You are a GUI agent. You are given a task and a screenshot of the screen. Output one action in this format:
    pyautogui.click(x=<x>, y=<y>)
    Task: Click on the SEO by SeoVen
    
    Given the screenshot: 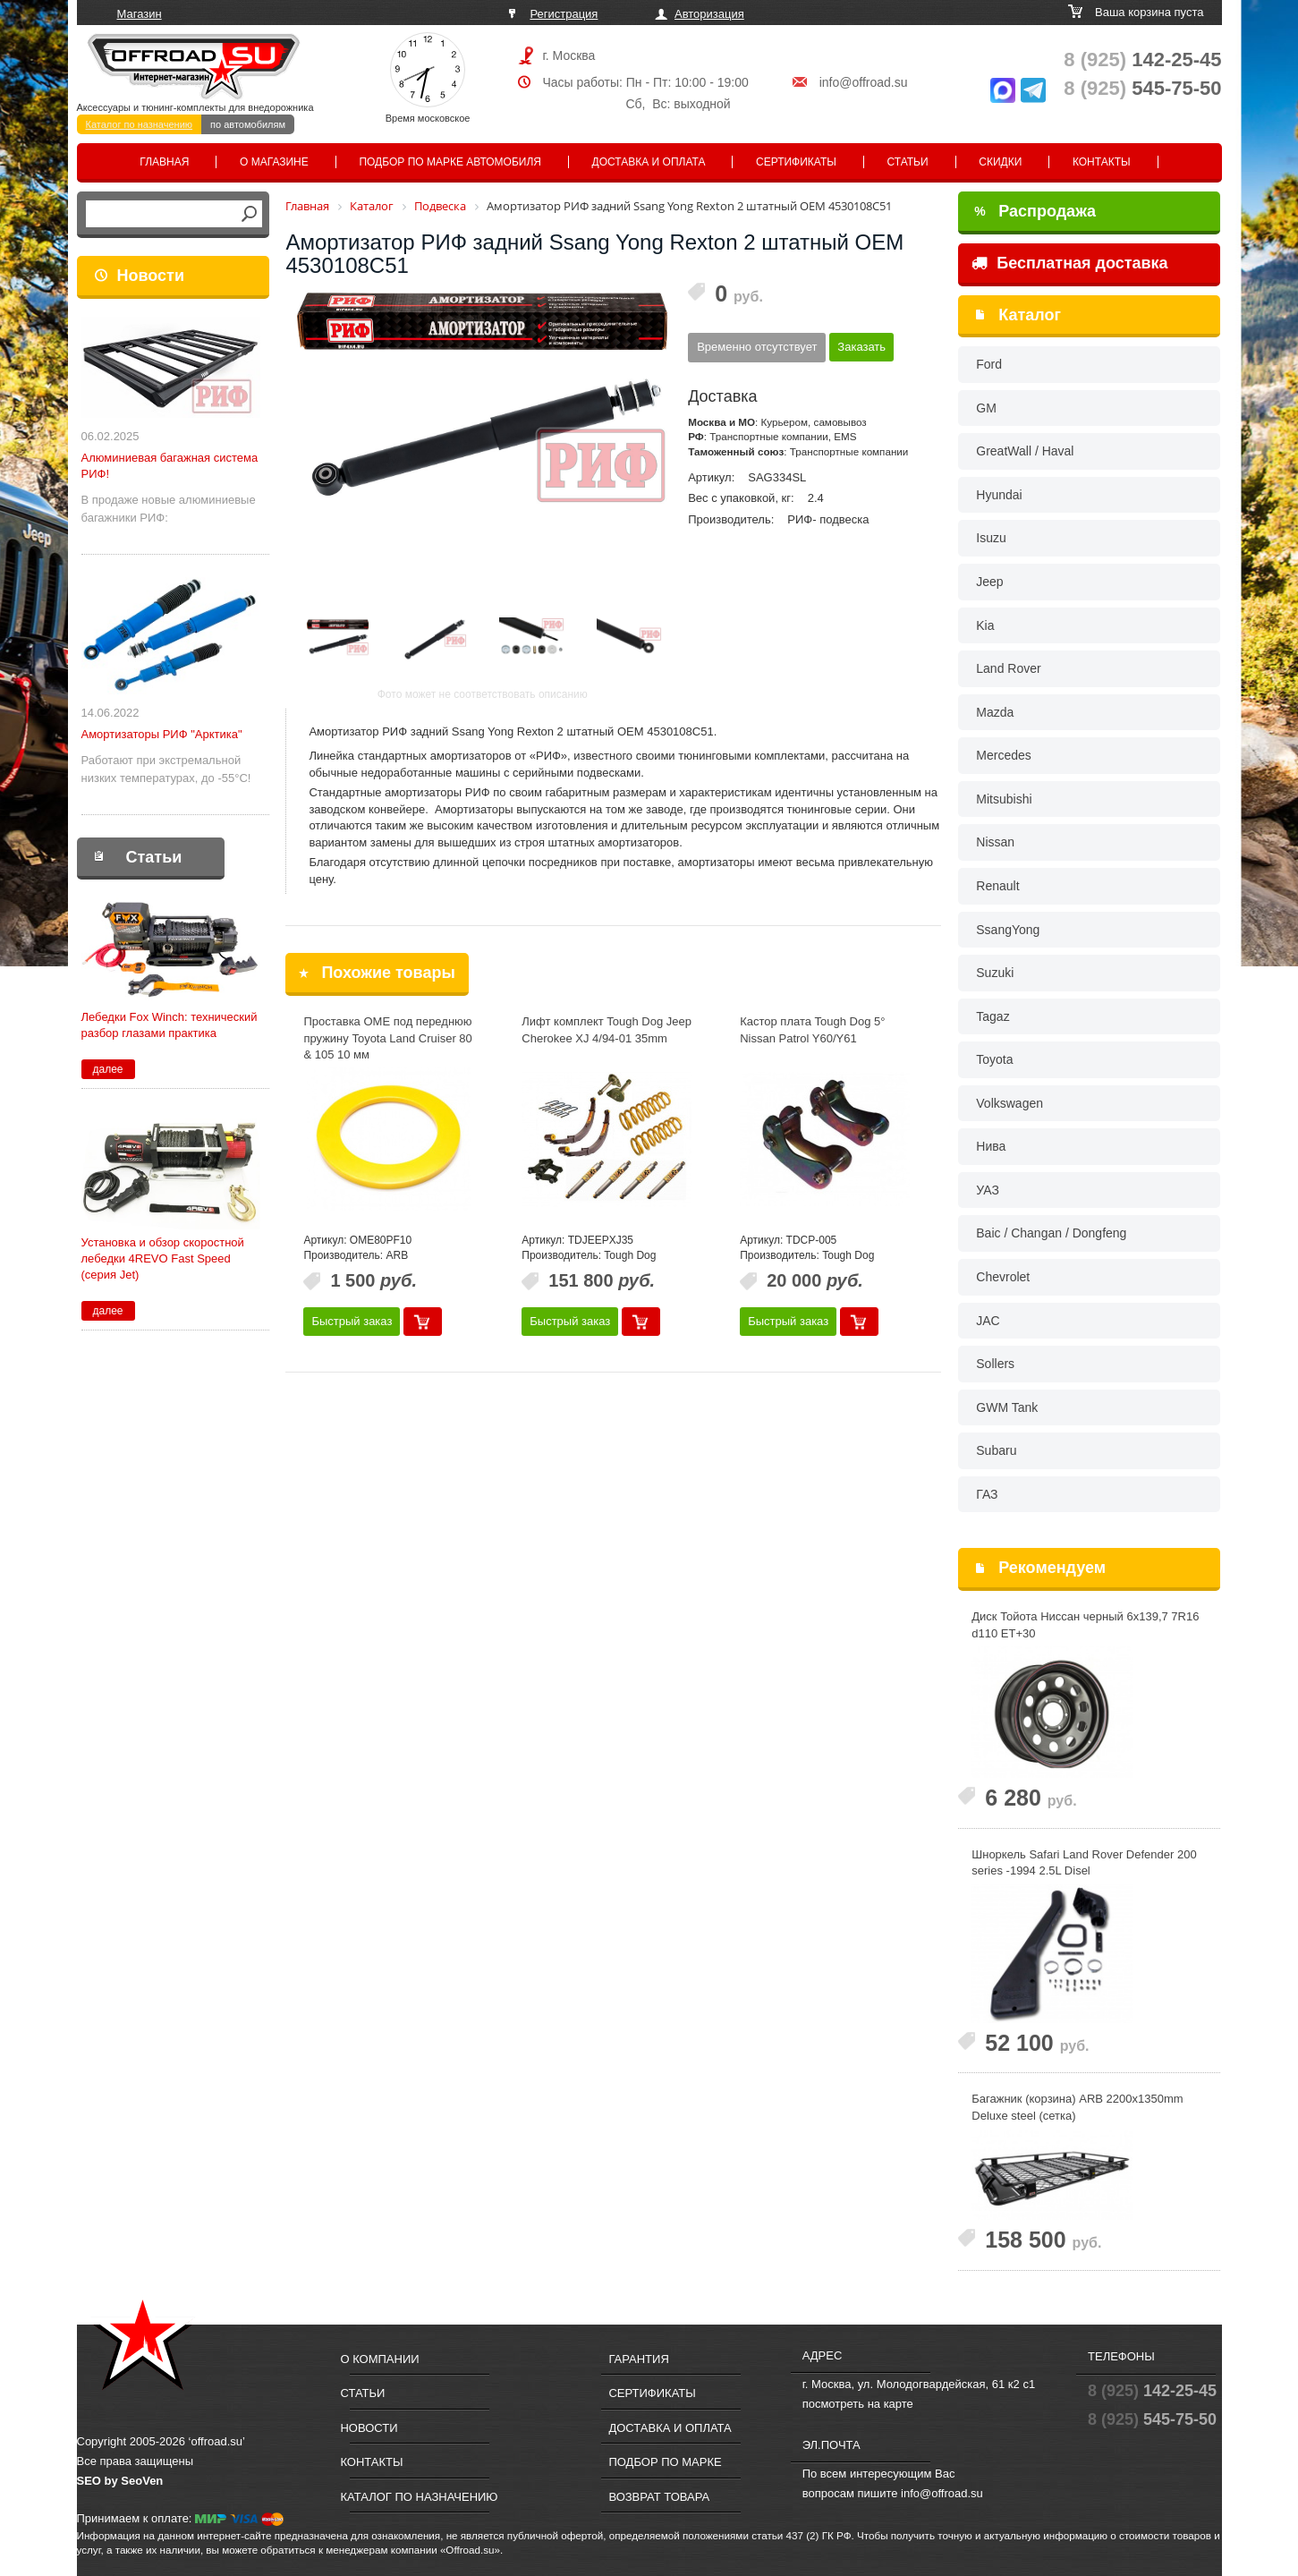 What is the action you would take?
    pyautogui.click(x=120, y=2480)
    